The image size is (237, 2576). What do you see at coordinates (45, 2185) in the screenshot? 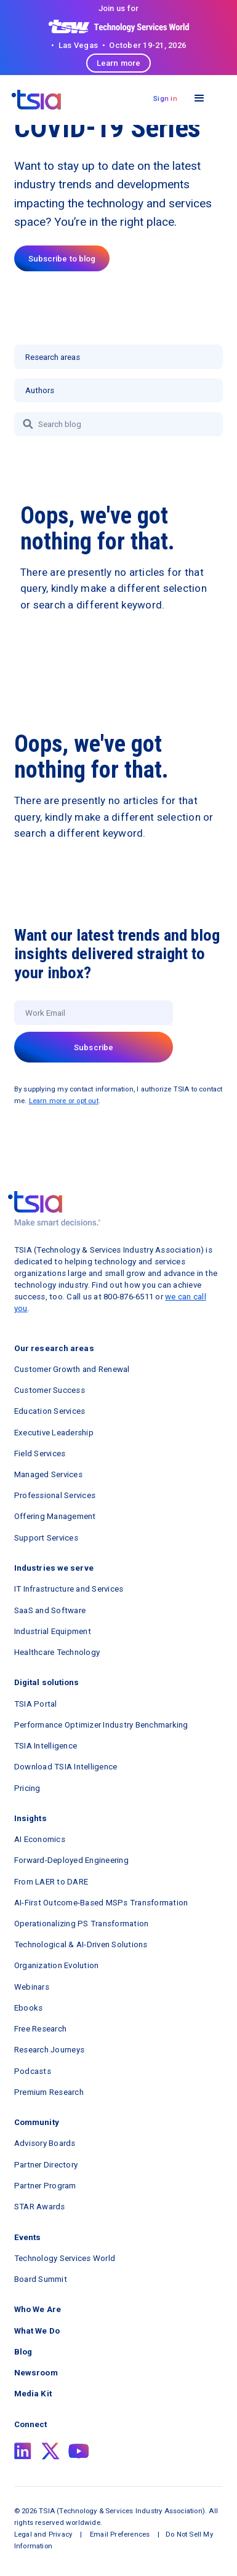
I see `Partner Program` at bounding box center [45, 2185].